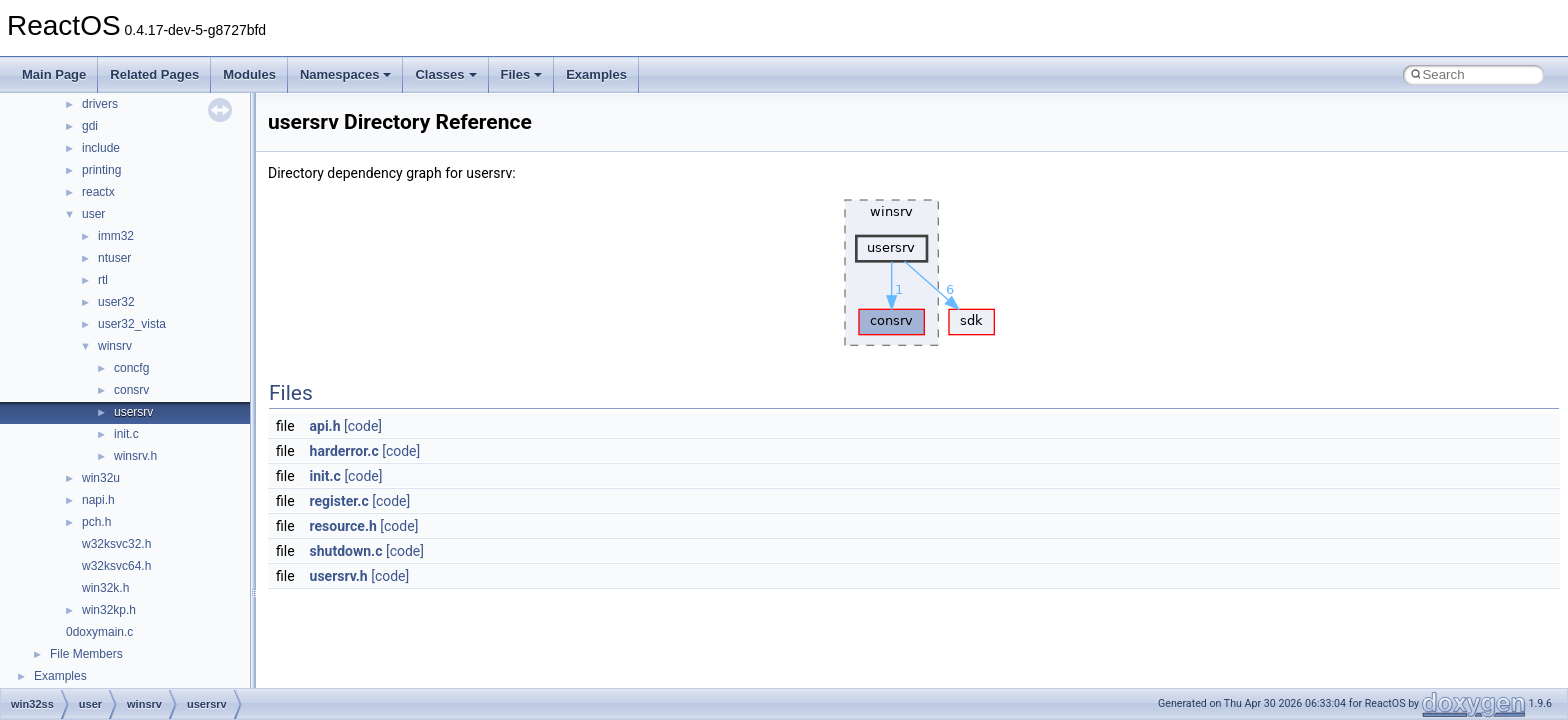 Image resolution: width=1568 pixels, height=720 pixels. Describe the element at coordinates (522, 74) in the screenshot. I see `Files` at that location.